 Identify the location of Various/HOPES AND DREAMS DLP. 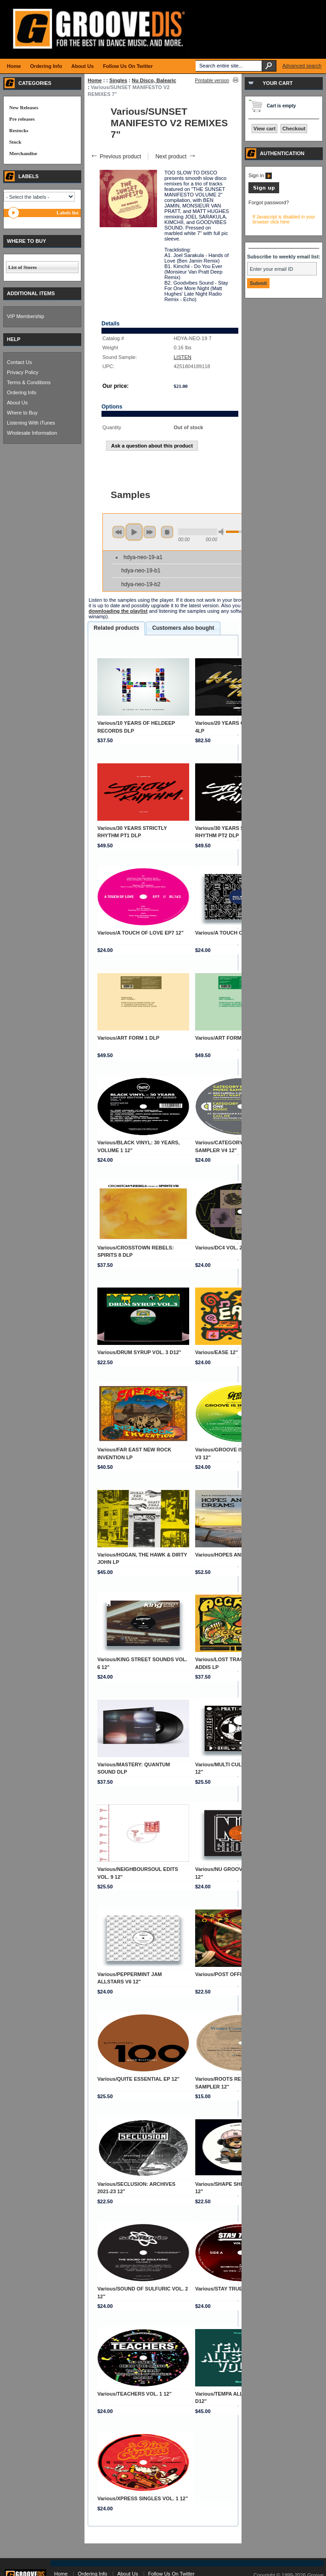
(237, 1554).